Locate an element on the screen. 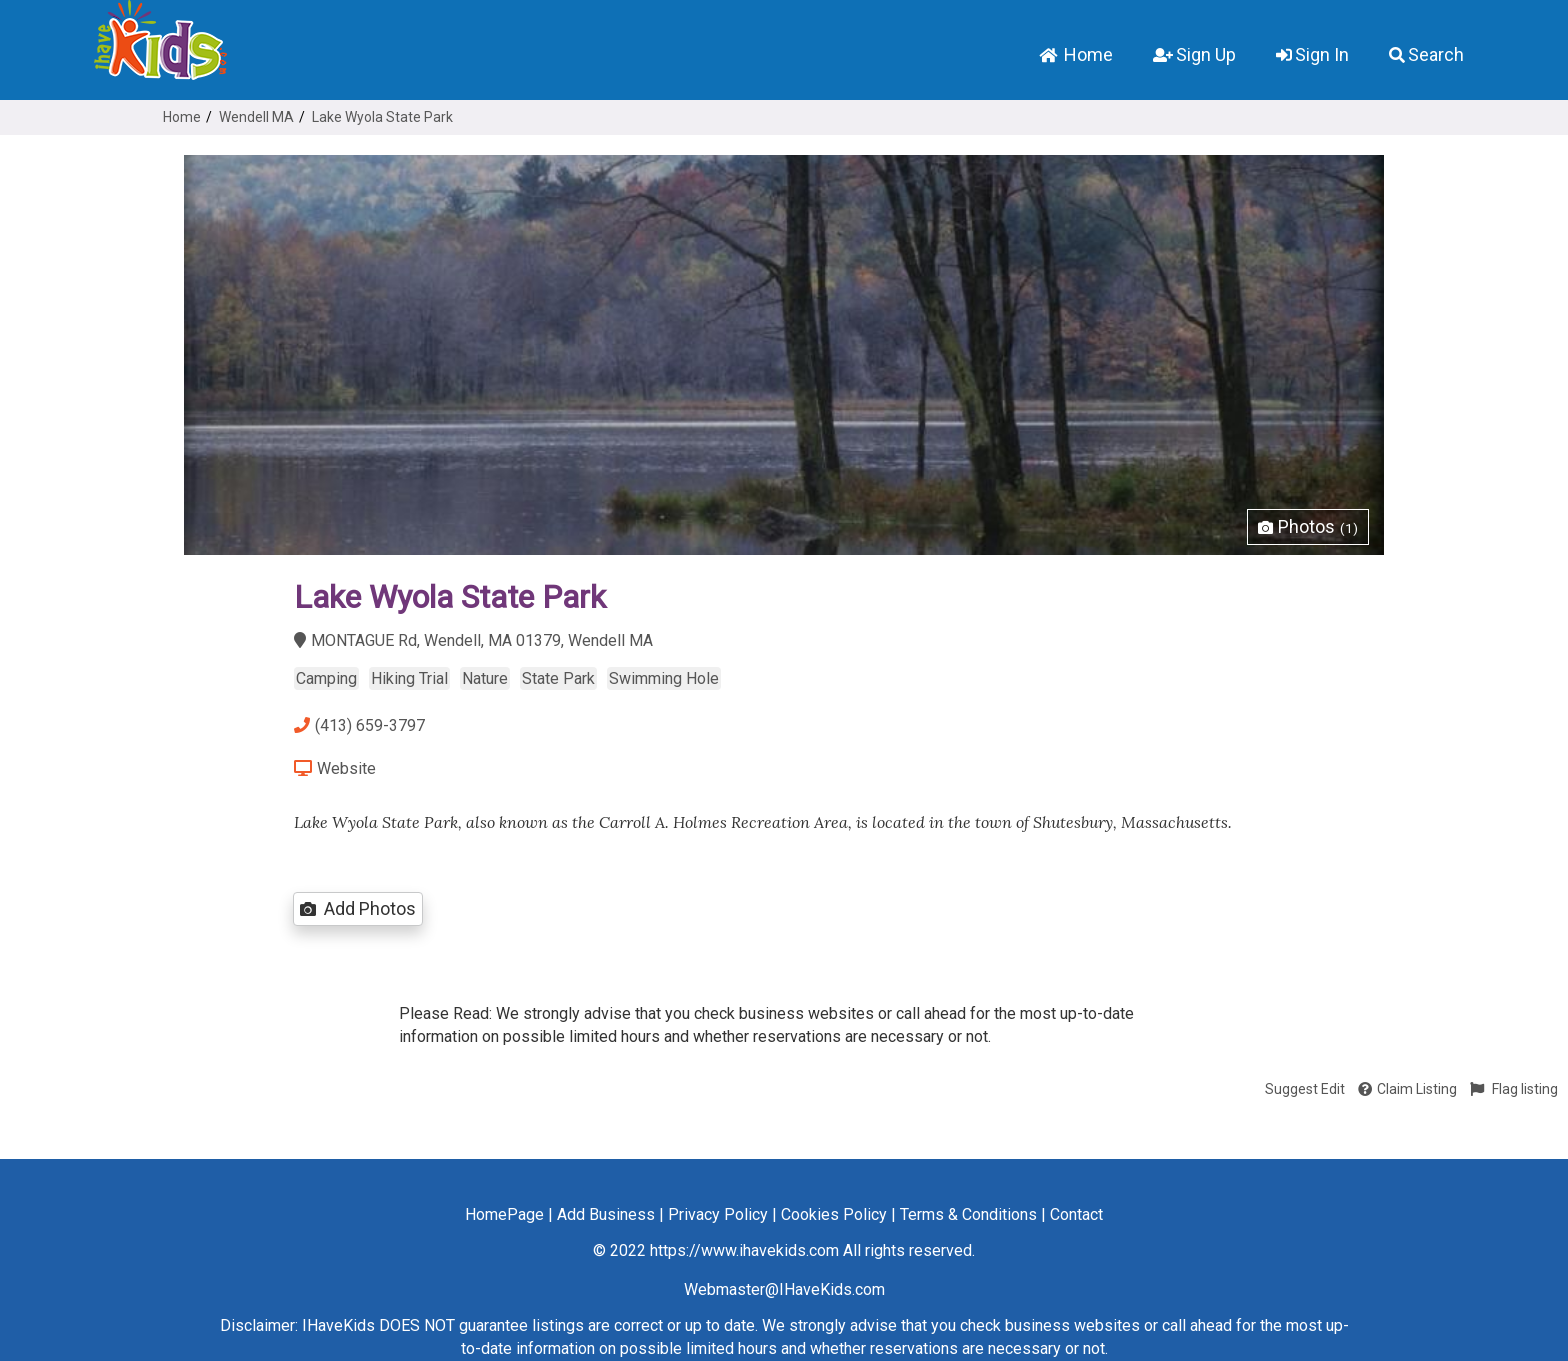 This screenshot has height=1361, width=1568. HomePage is located at coordinates (504, 1214).